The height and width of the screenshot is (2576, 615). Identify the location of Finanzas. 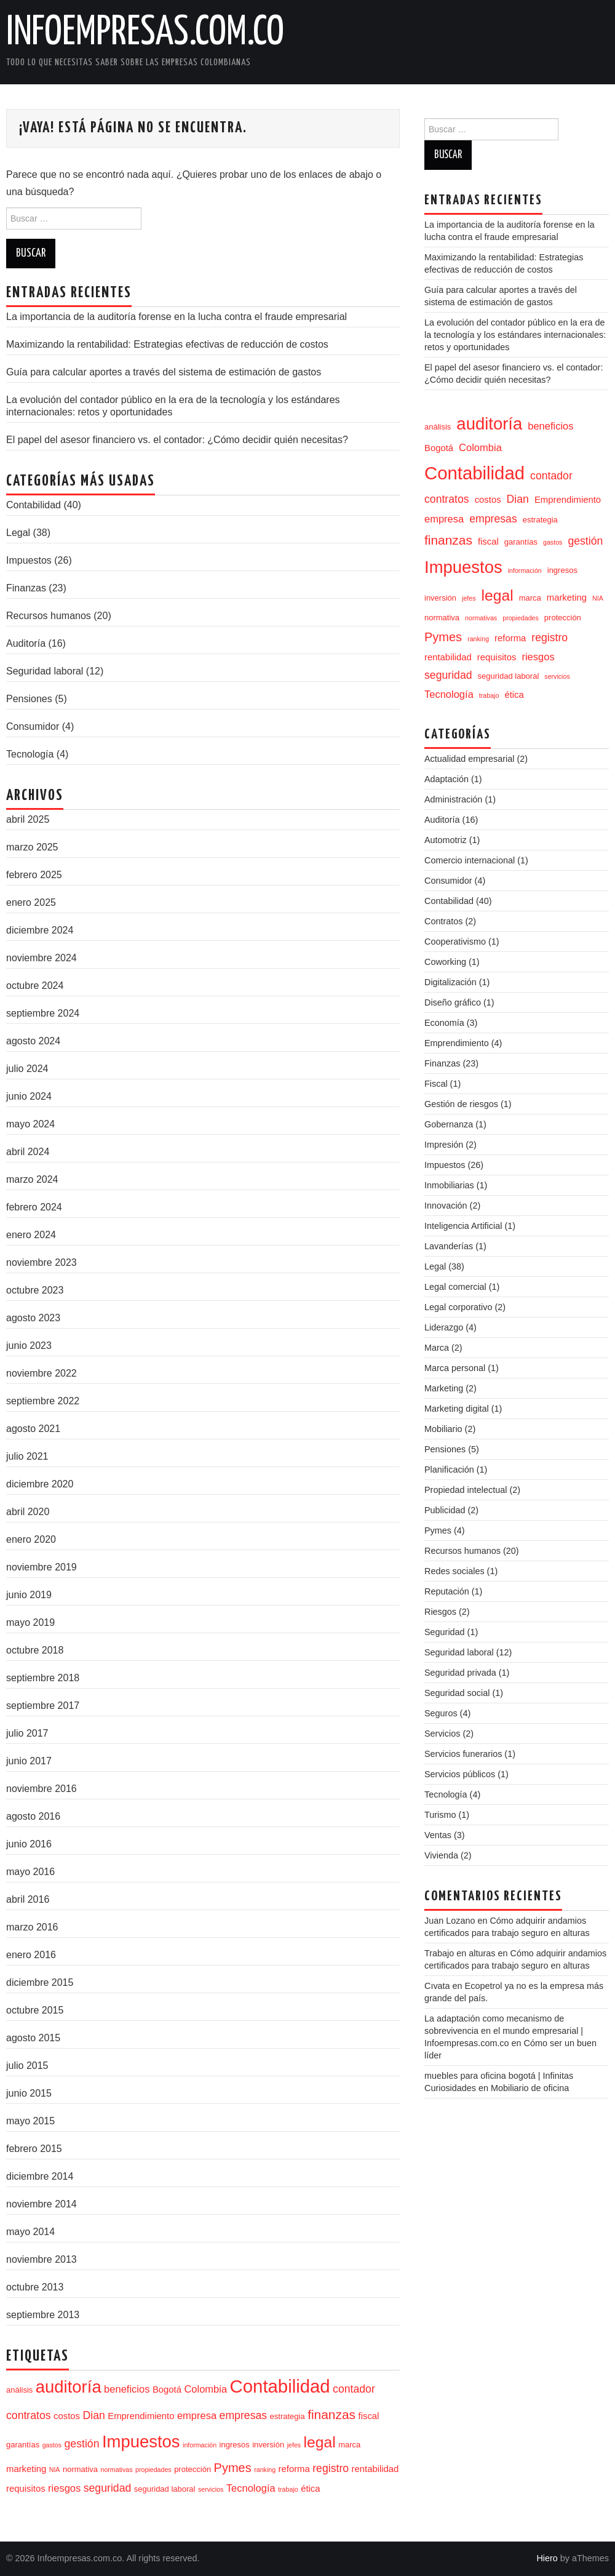
(26, 588).